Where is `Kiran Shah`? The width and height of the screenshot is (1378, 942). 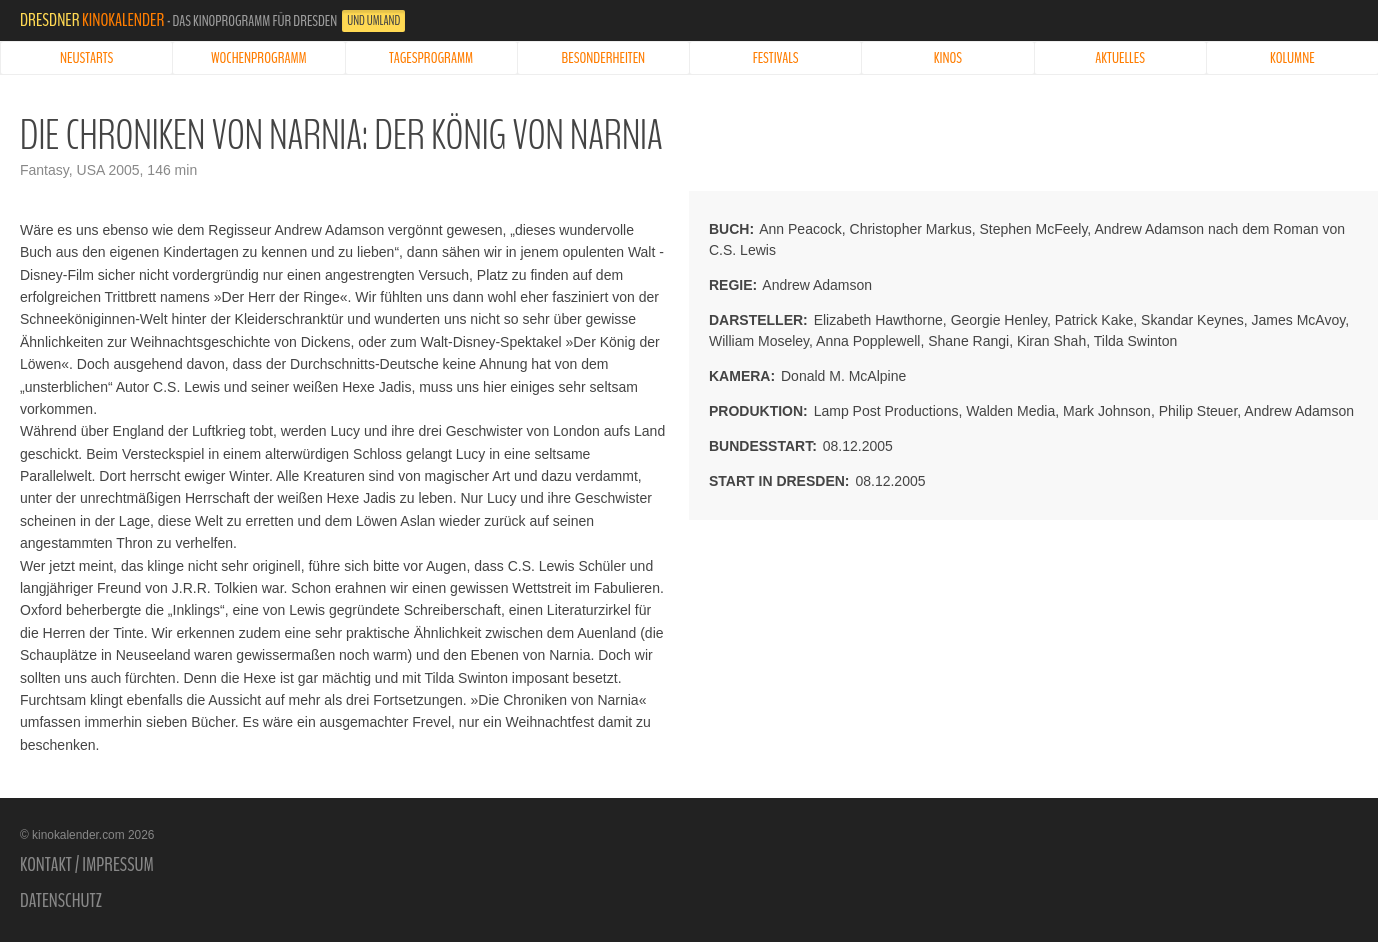 Kiran Shah is located at coordinates (1051, 341).